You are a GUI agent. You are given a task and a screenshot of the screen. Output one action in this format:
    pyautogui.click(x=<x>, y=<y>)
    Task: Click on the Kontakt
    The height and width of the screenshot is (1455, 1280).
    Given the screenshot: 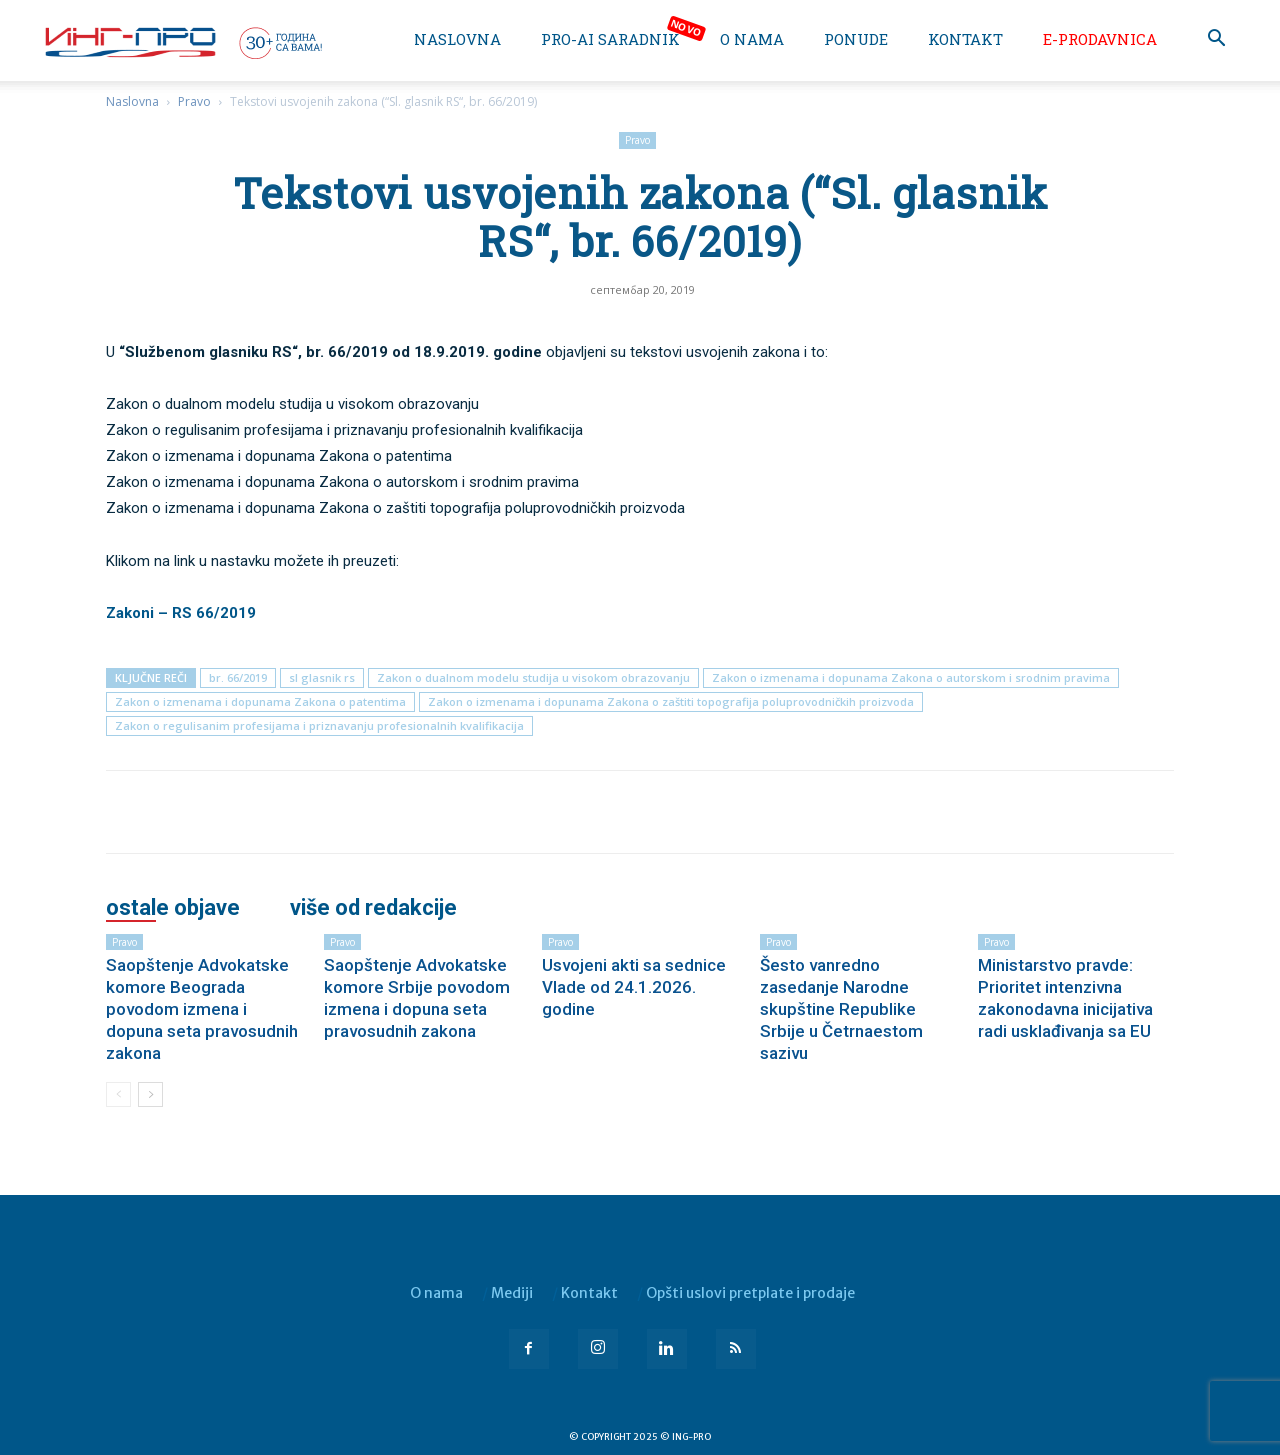 What is the action you would take?
    pyautogui.click(x=965, y=39)
    